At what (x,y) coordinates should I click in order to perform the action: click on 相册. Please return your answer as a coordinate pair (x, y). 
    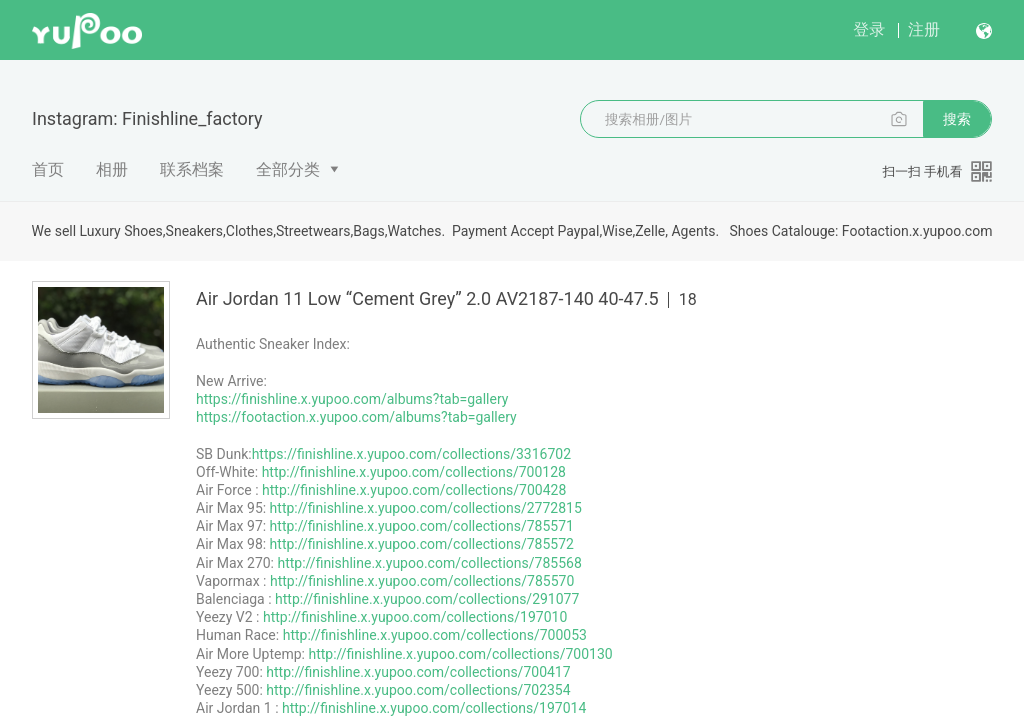
    Looking at the image, I should click on (112, 169).